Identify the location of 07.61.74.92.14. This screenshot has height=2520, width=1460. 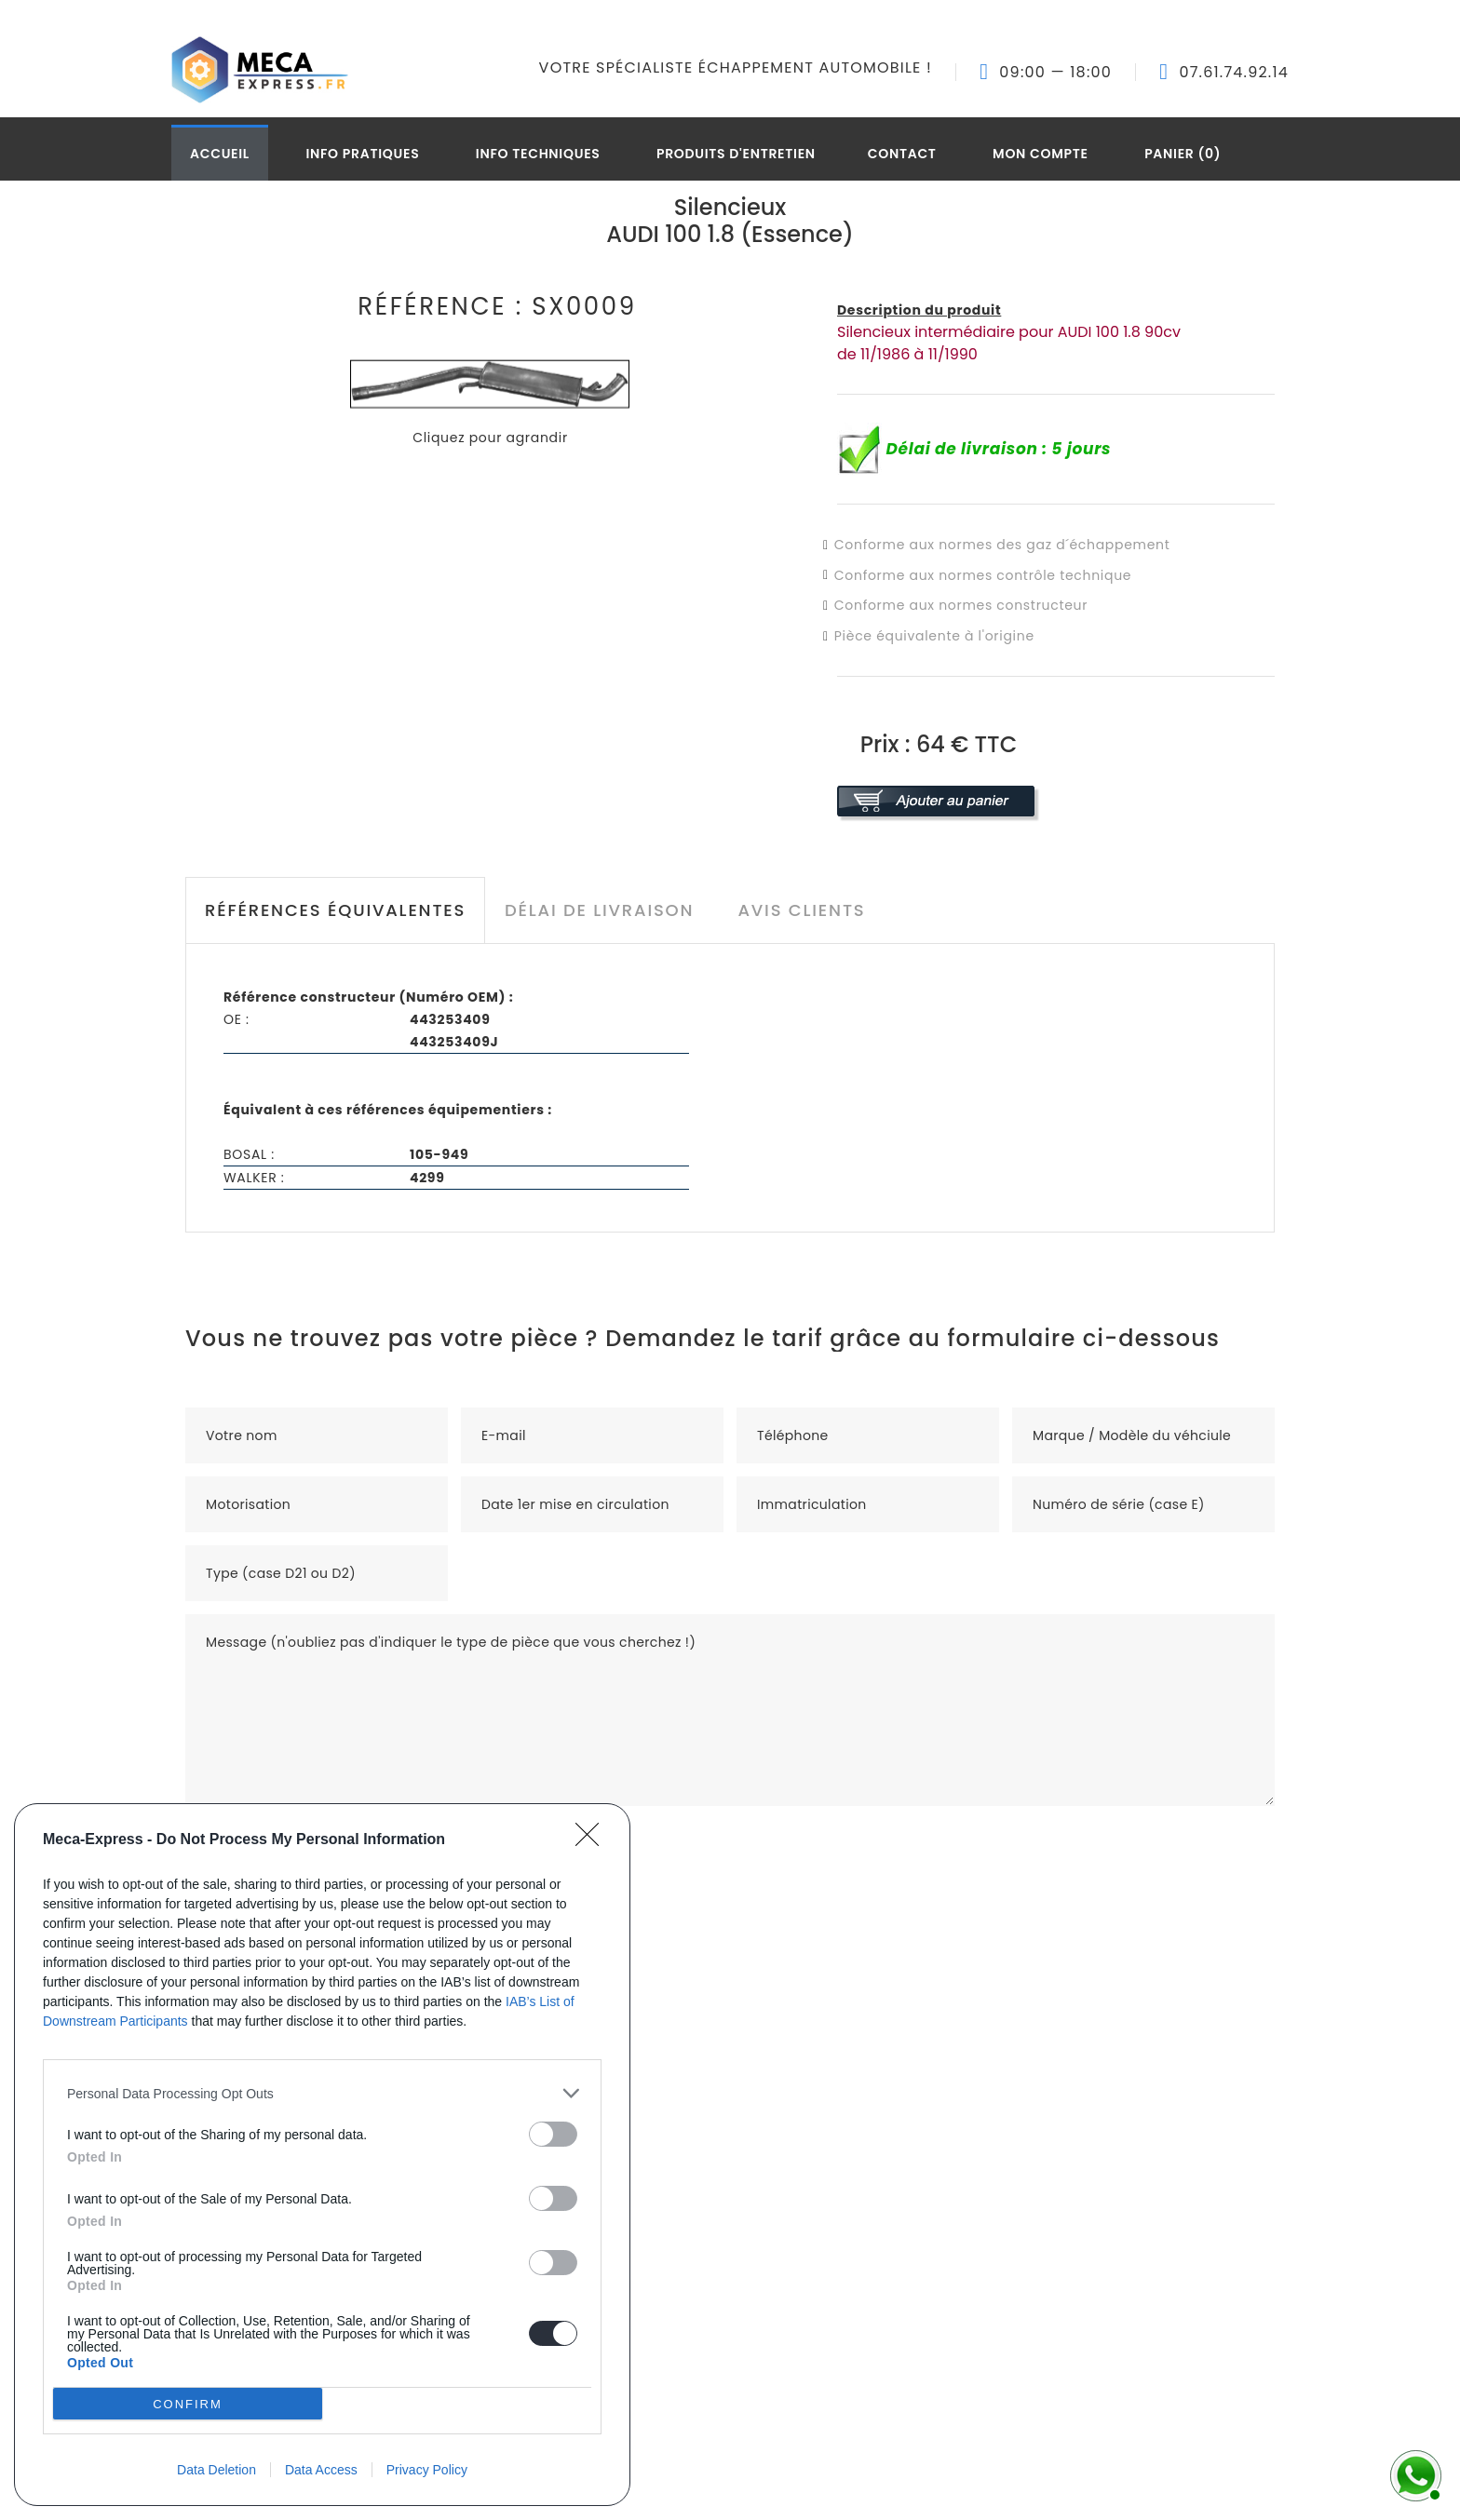
(1234, 72).